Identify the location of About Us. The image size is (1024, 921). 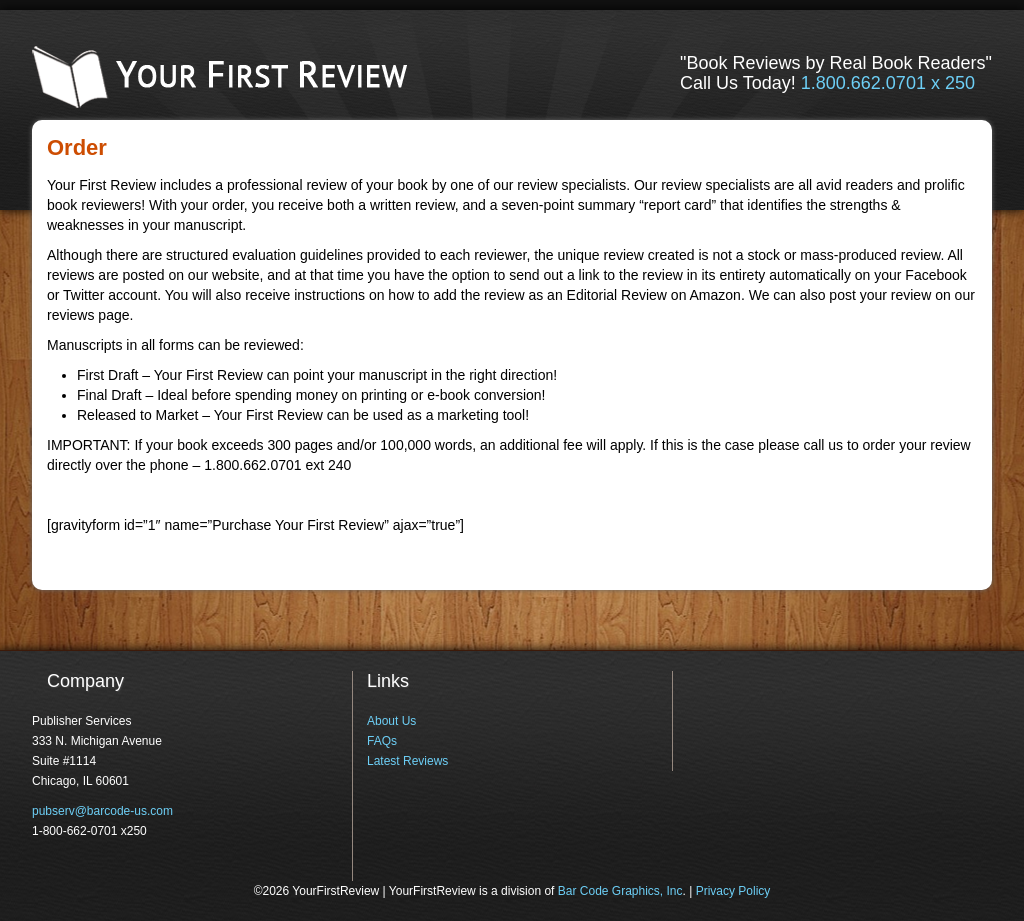
(391, 721).